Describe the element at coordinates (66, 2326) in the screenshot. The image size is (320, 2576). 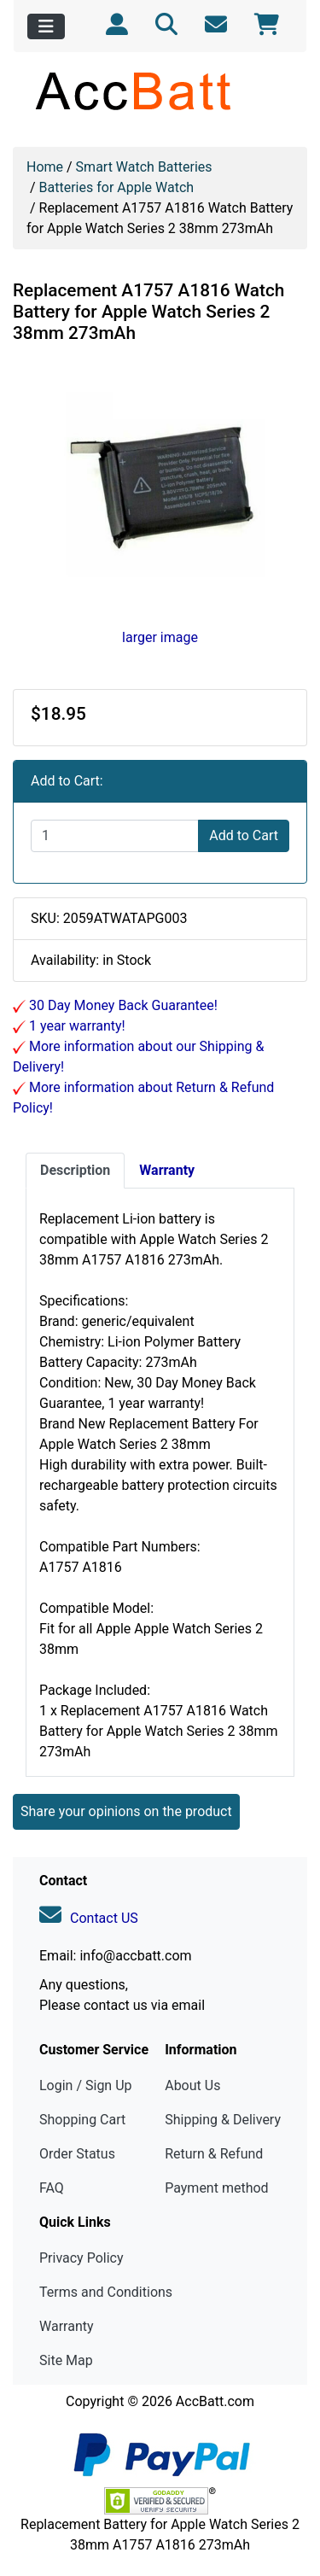
I see `Warranty` at that location.